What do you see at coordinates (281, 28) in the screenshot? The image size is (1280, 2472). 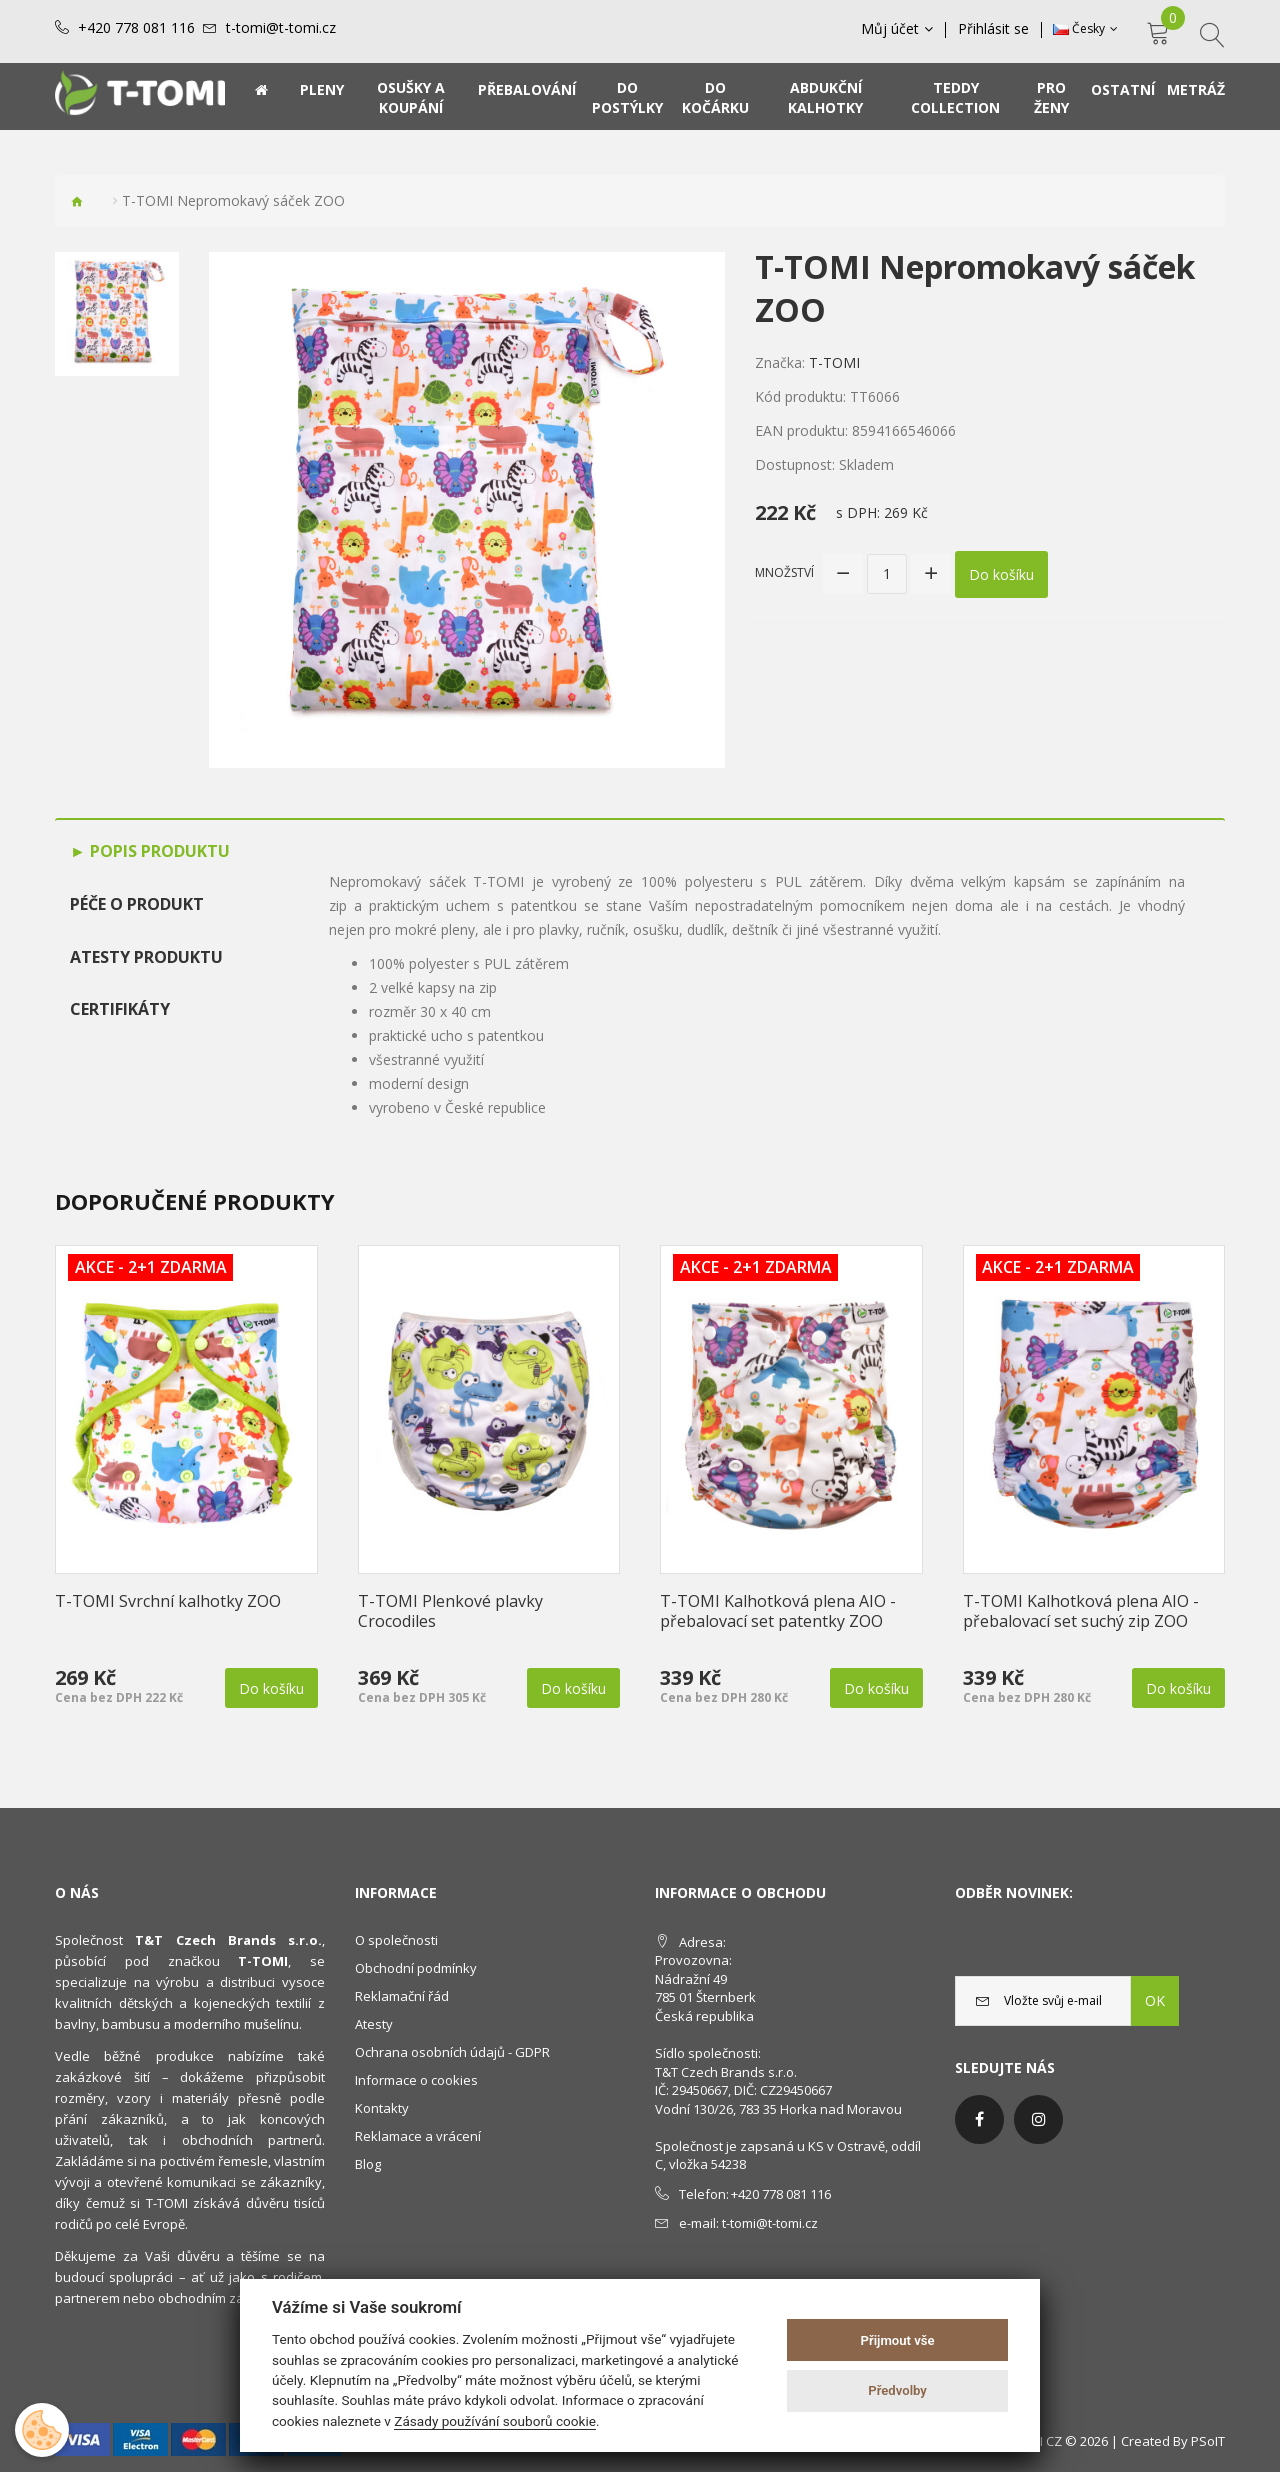 I see `t-tomi@t-tomi.cz` at bounding box center [281, 28].